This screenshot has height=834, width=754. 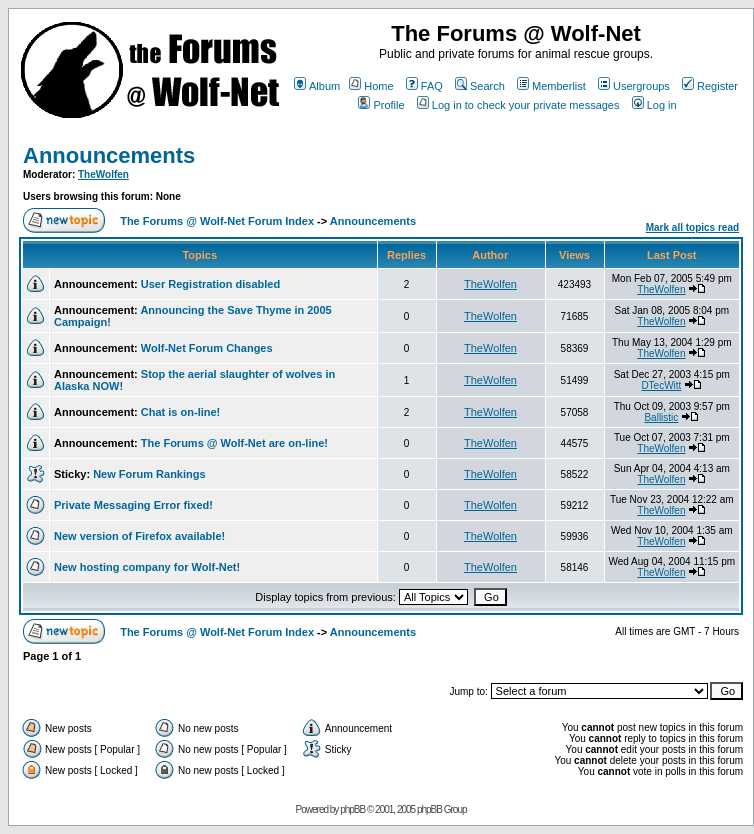 What do you see at coordinates (551, 86) in the screenshot?
I see `Memberlist` at bounding box center [551, 86].